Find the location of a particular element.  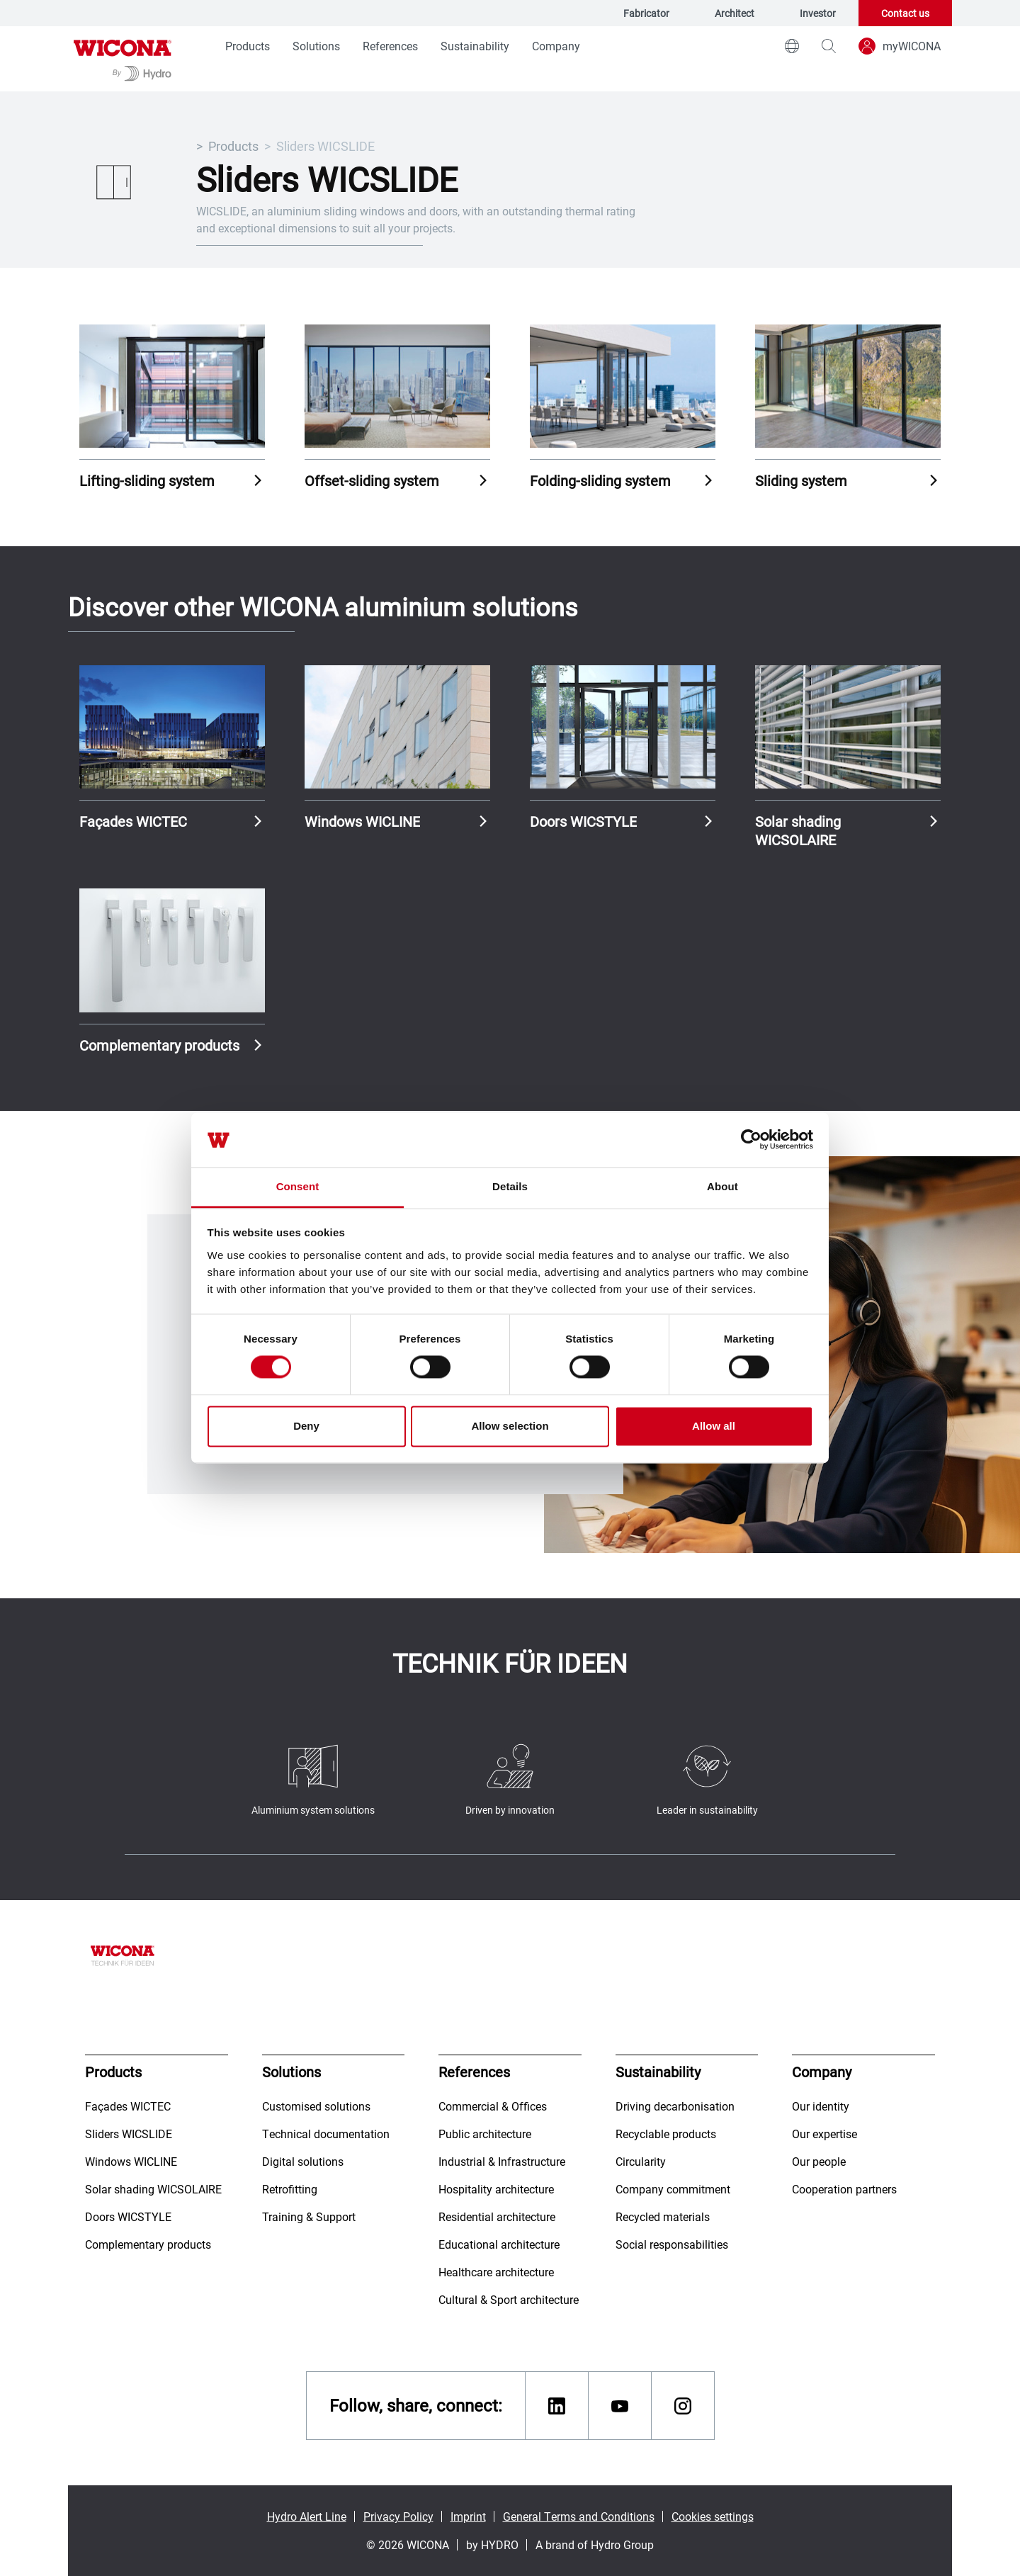

Lifting-sliding system is located at coordinates (147, 480).